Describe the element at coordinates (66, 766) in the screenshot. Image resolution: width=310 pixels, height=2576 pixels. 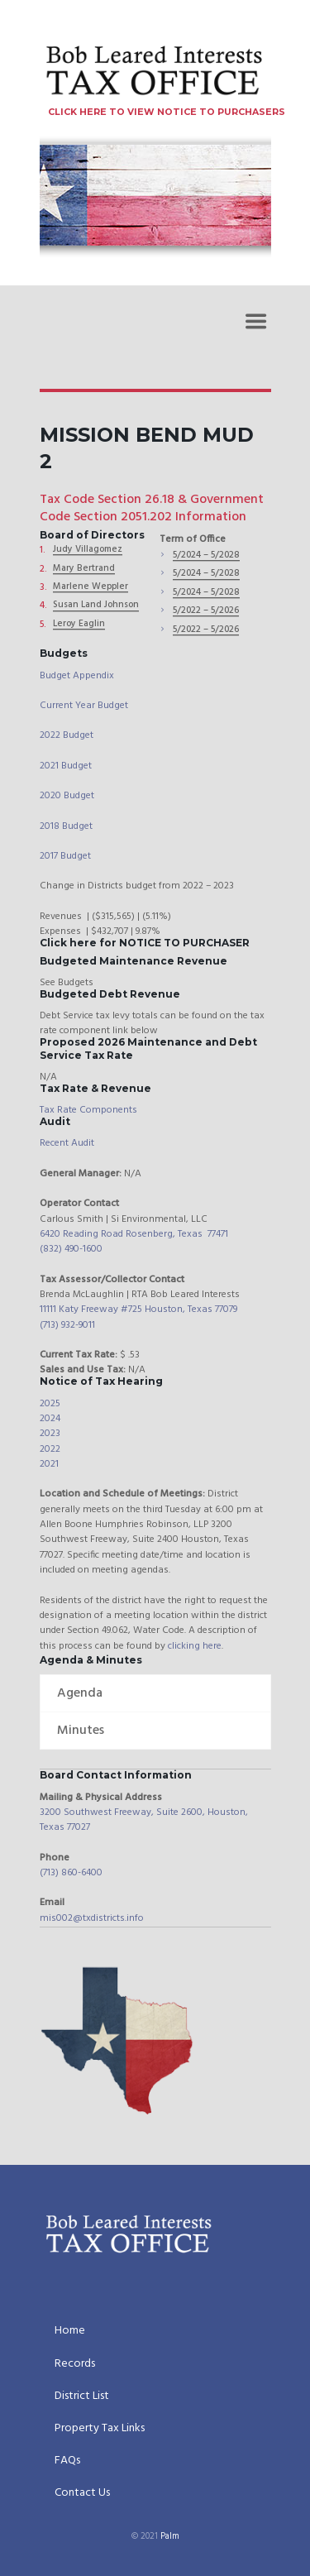
I see `2021 Budget` at that location.